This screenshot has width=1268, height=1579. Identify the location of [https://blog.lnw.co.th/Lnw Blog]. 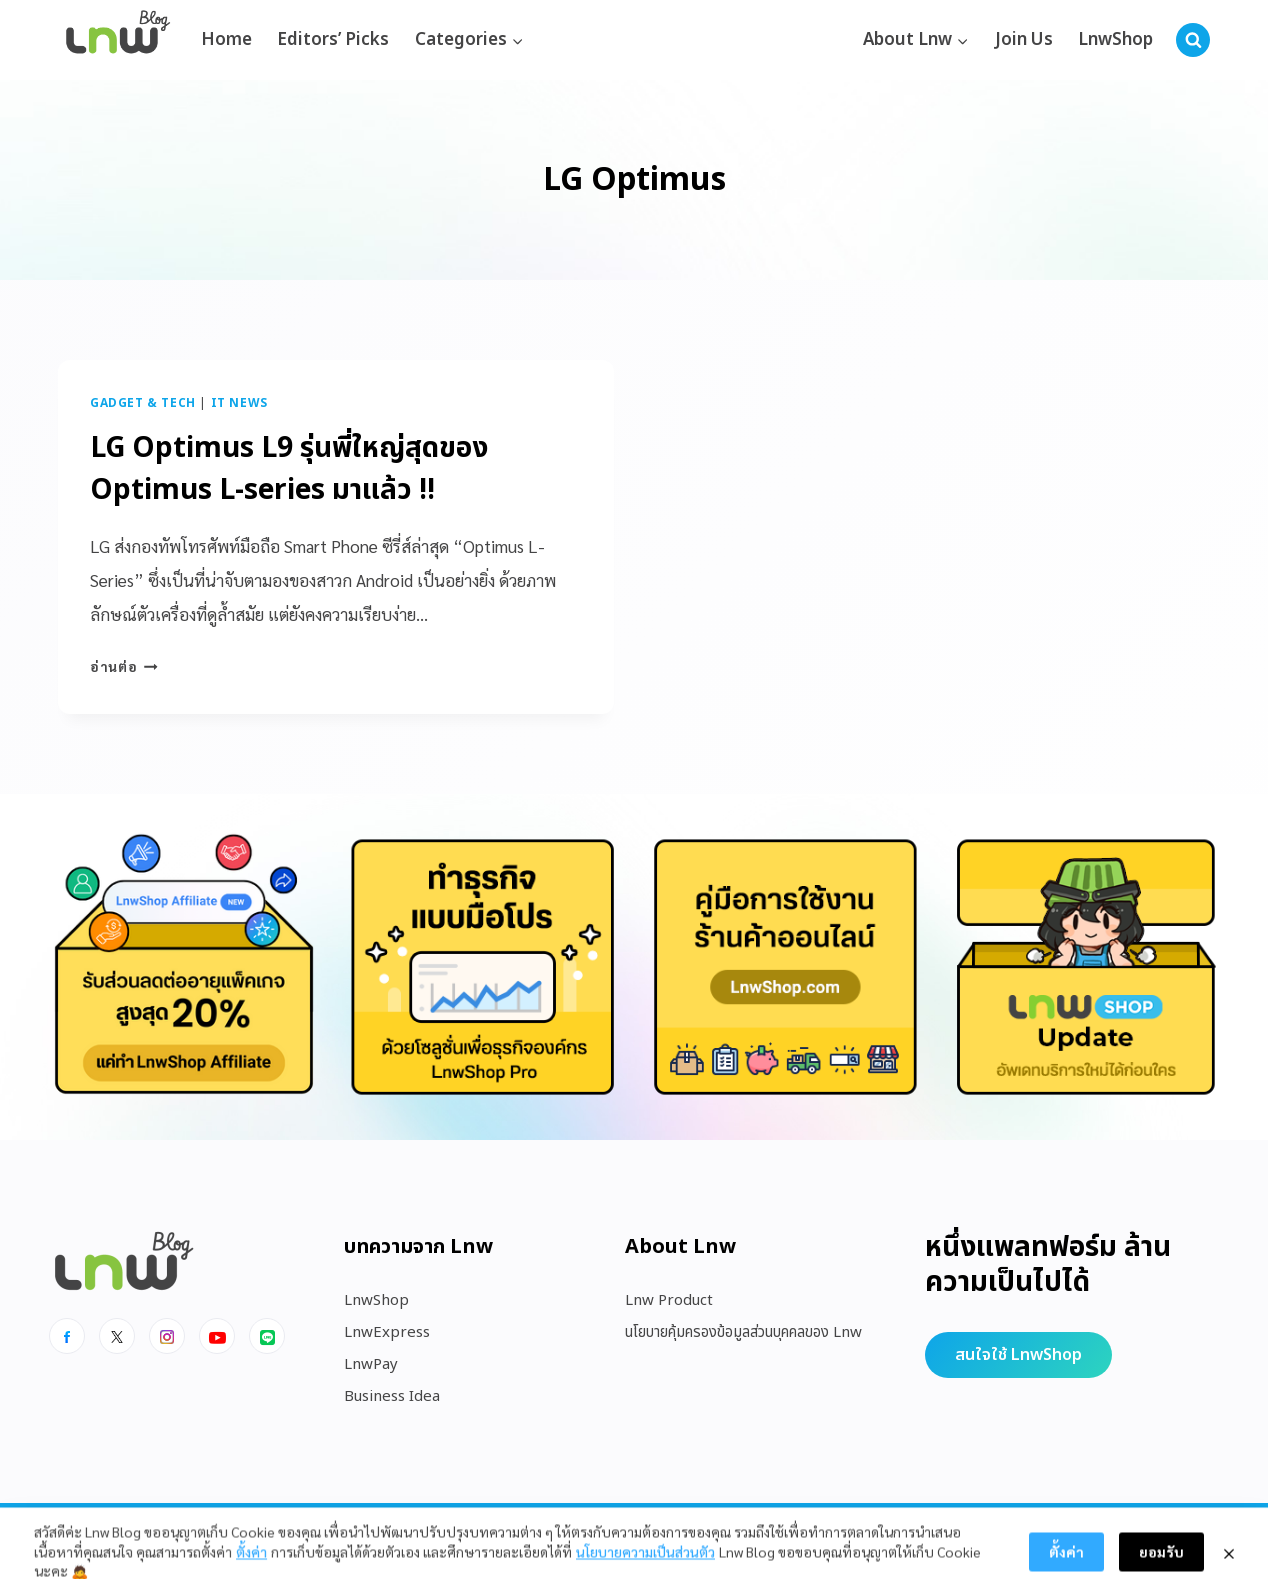
(118, 40).